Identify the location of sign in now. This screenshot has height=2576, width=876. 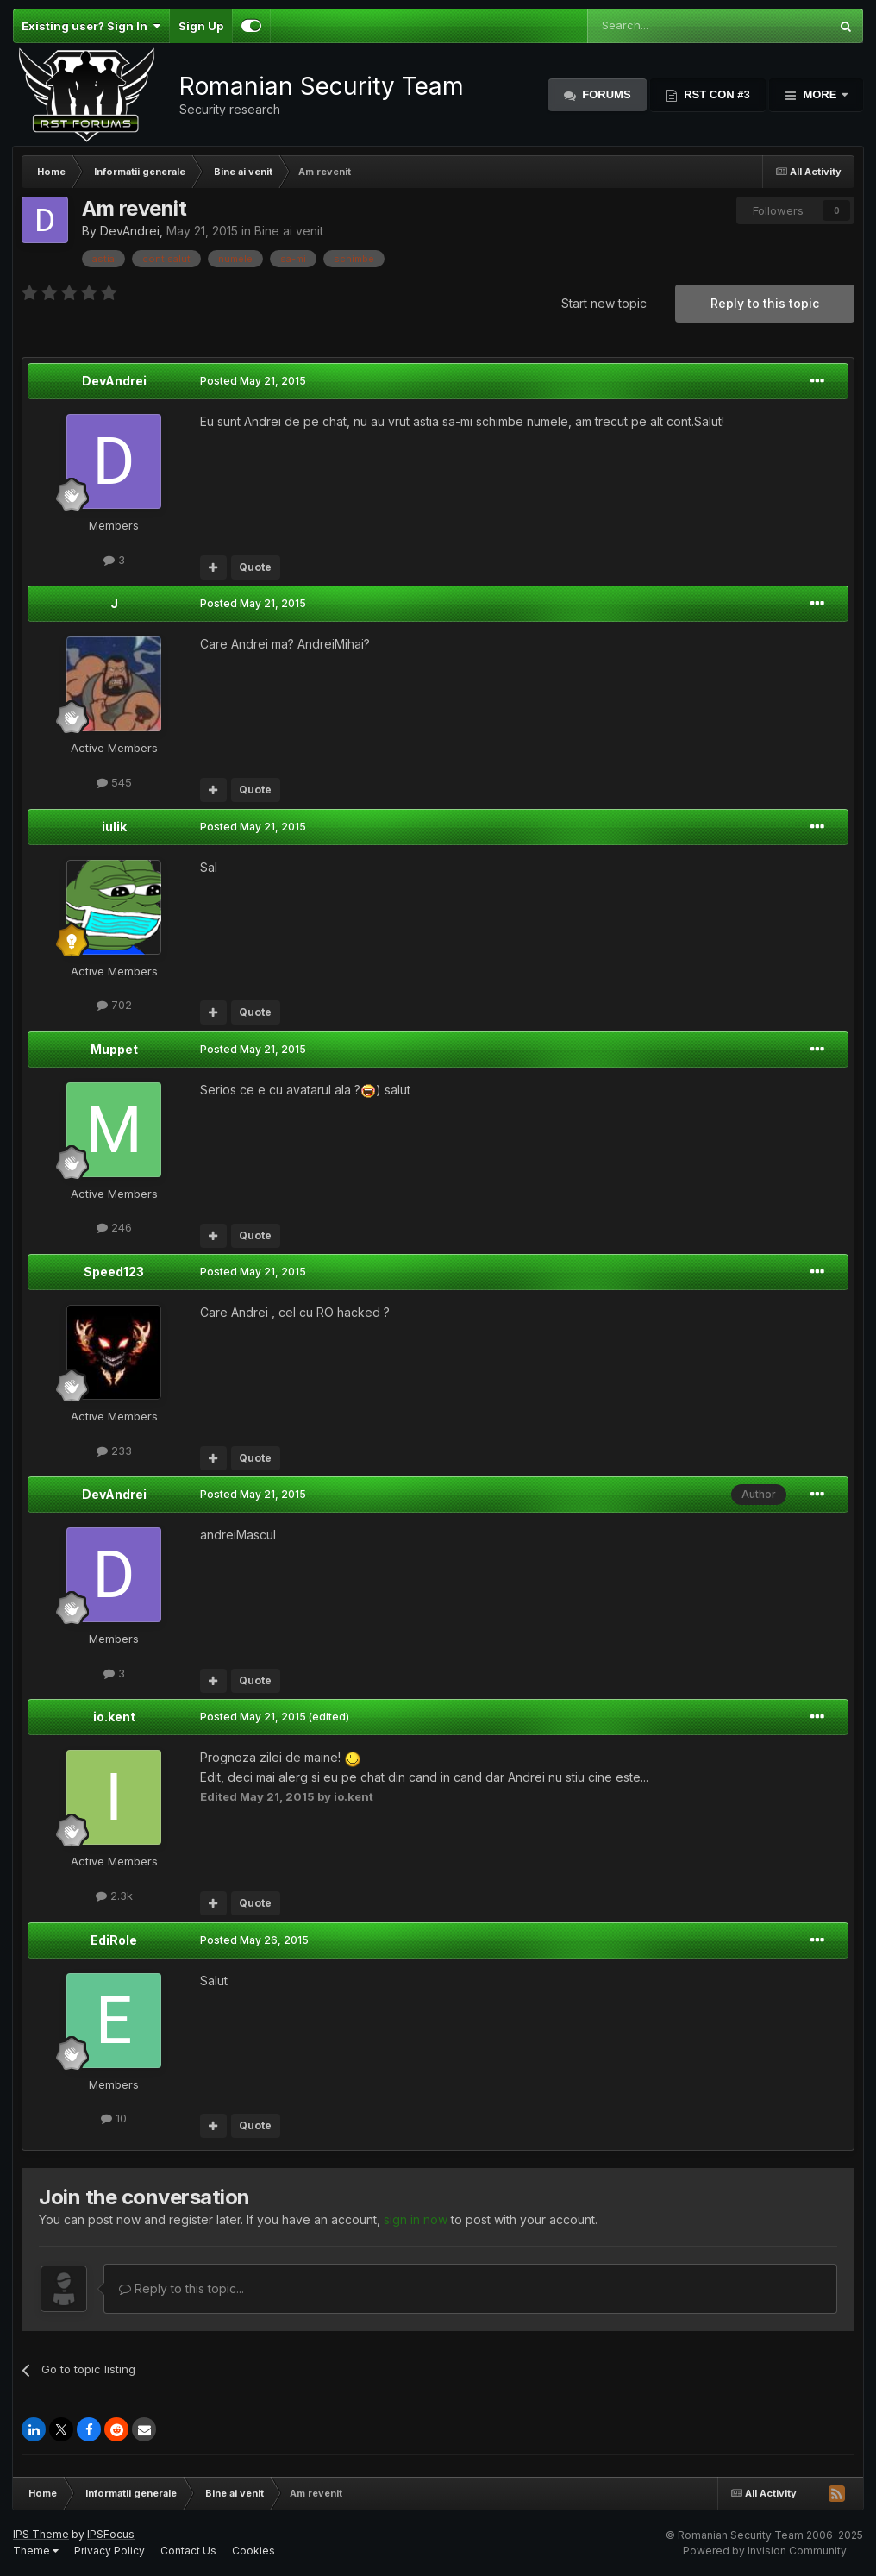
(415, 2219).